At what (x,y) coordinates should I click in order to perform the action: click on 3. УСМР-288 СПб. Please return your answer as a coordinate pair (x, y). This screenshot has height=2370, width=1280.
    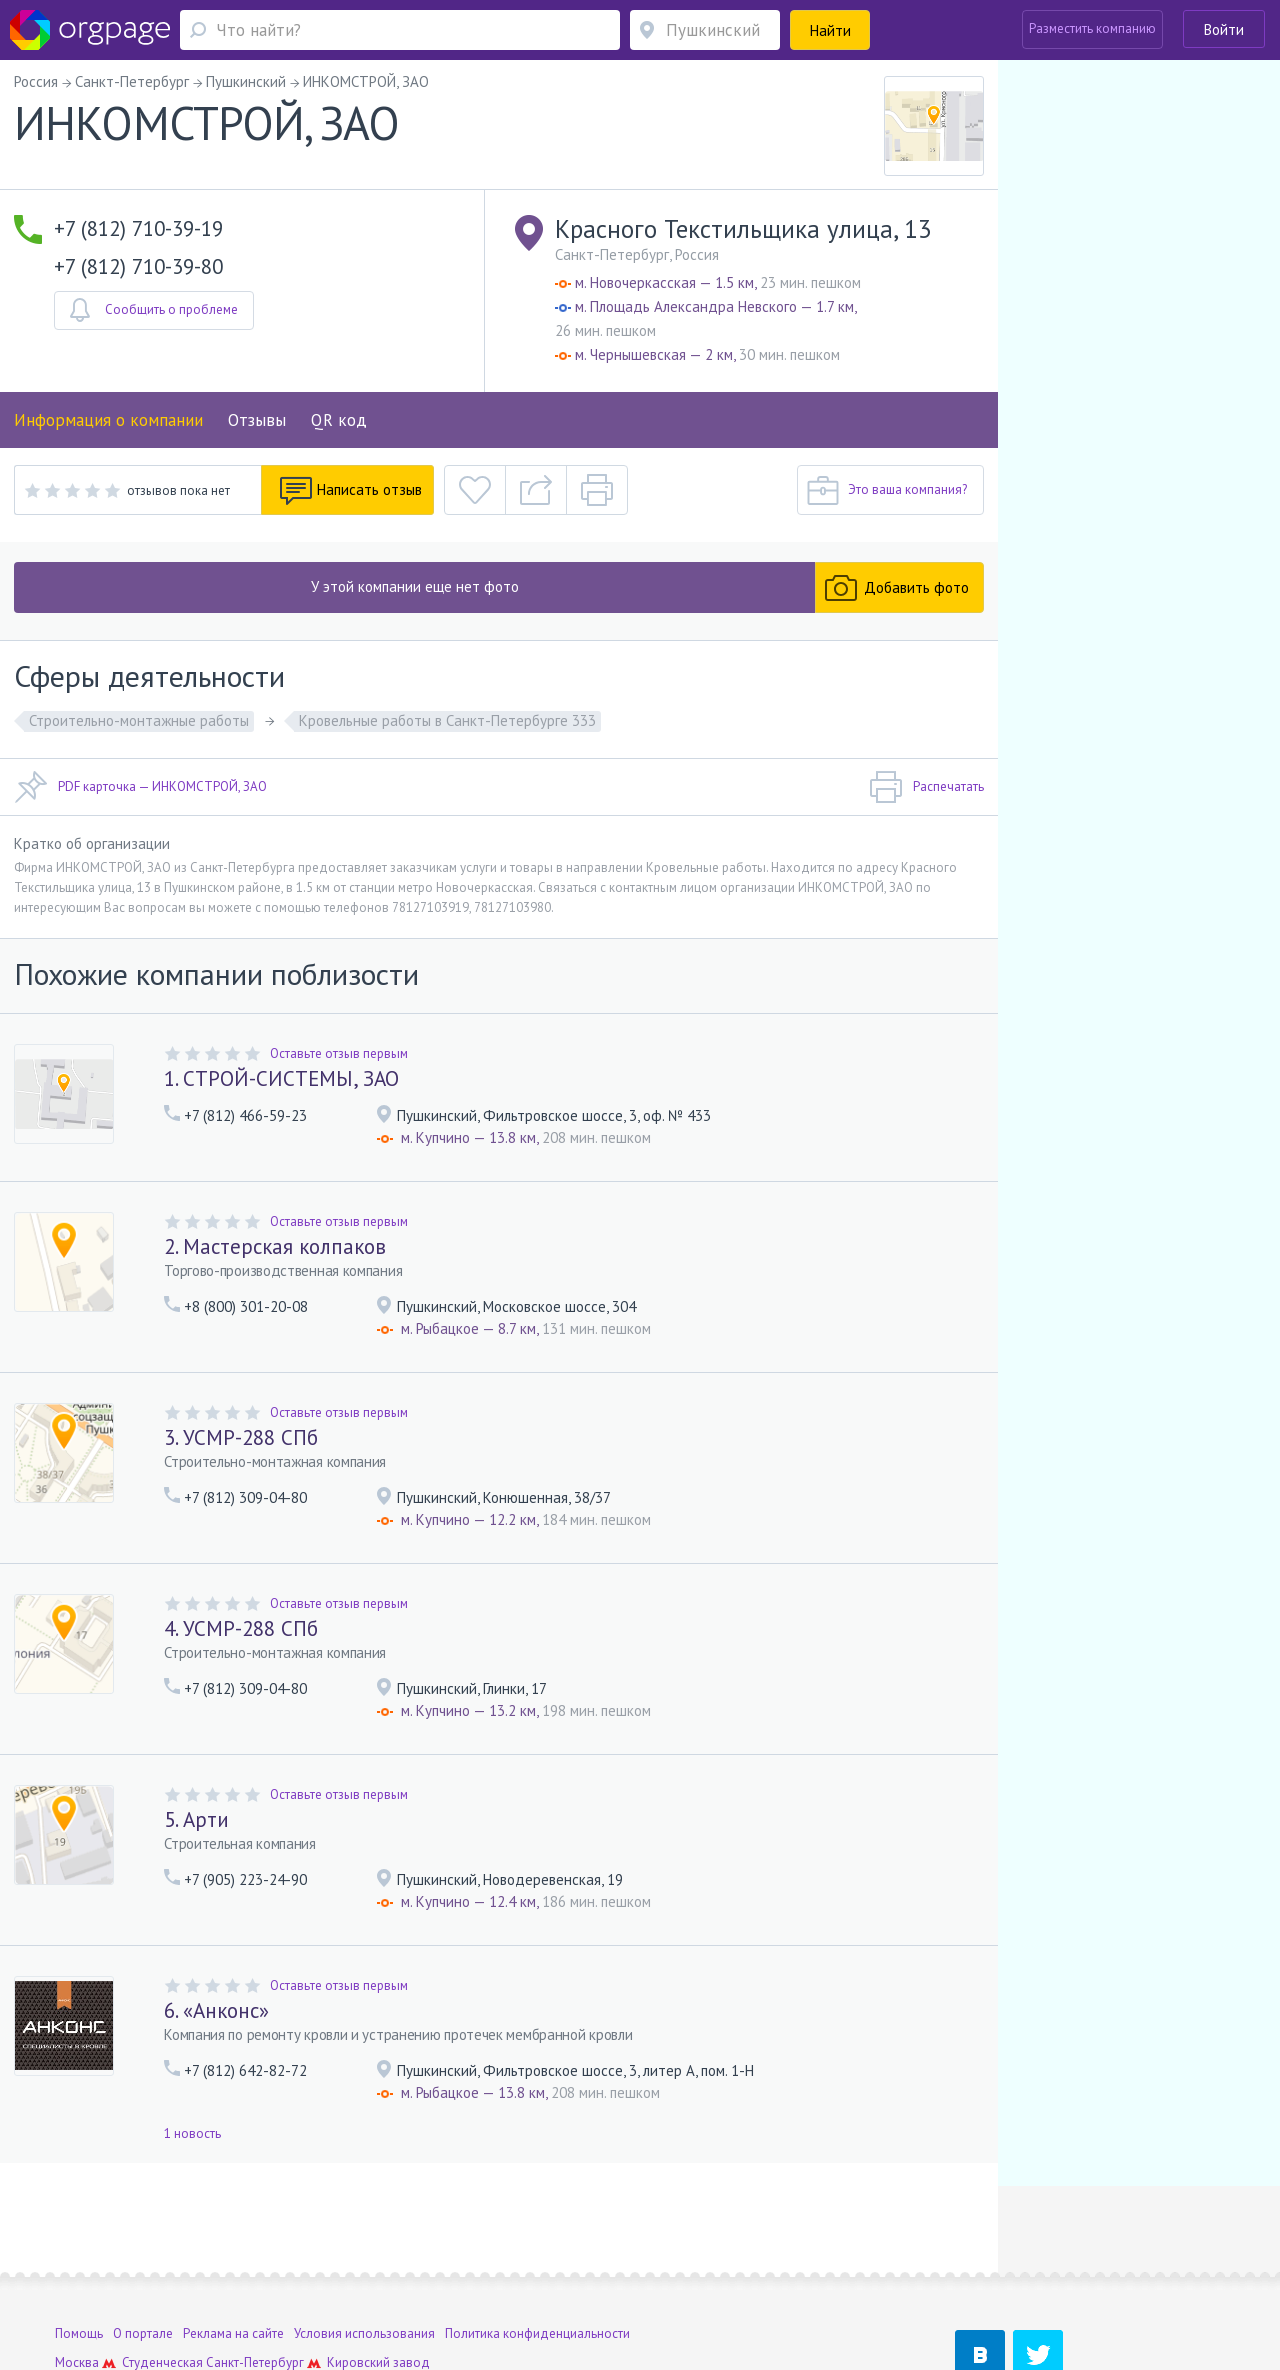
    Looking at the image, I should click on (241, 1437).